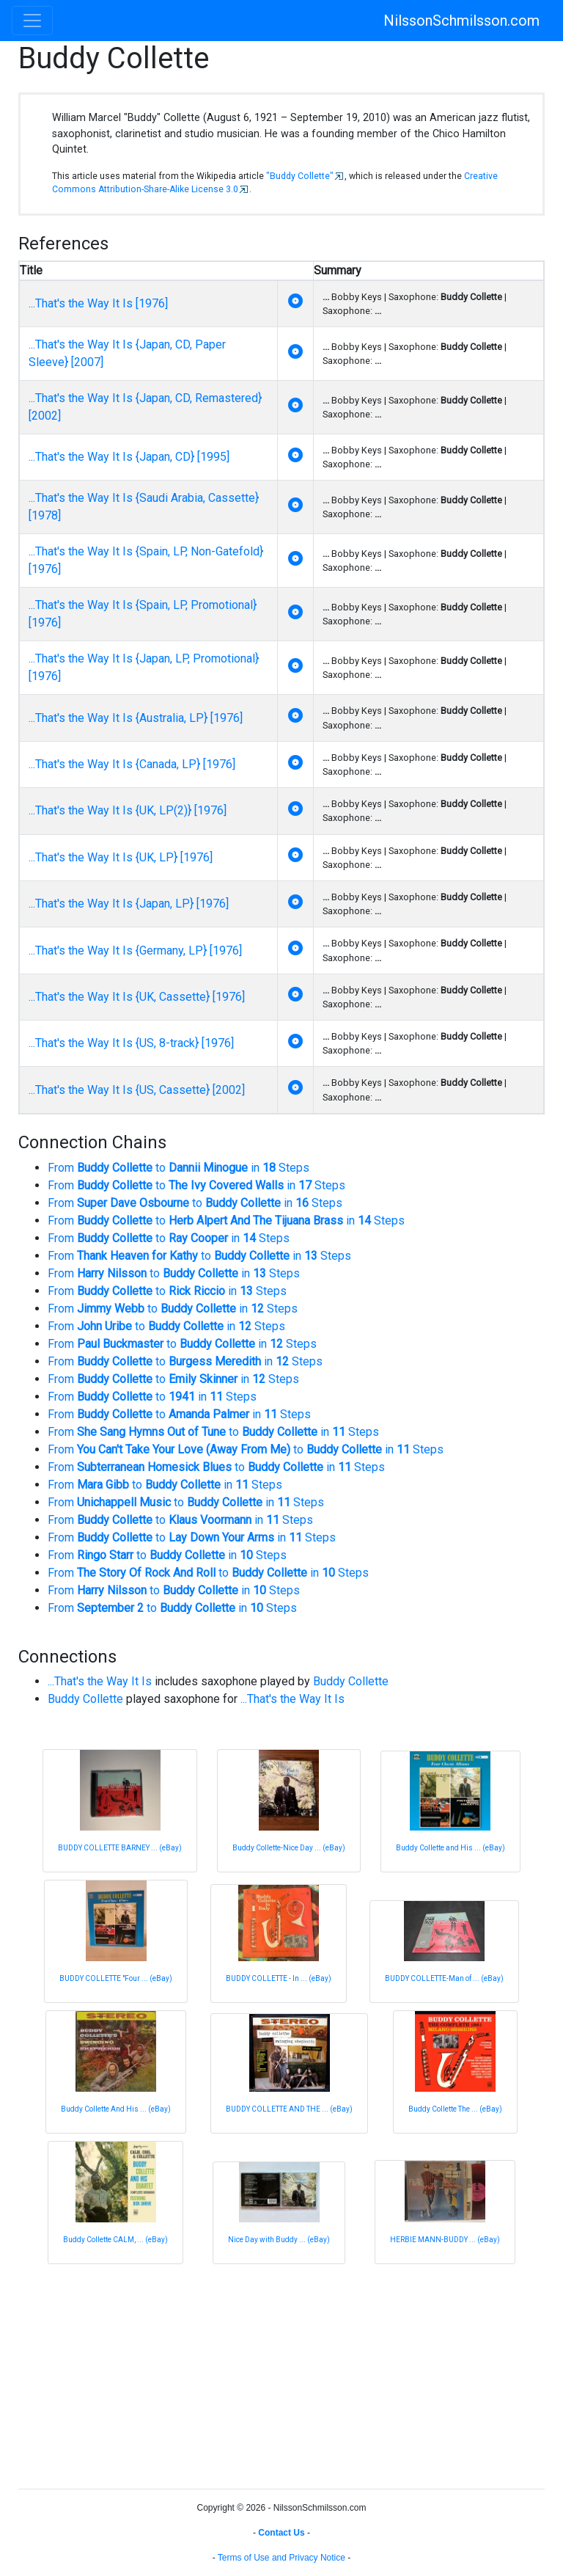 This screenshot has height=2576, width=563. Describe the element at coordinates (351, 1681) in the screenshot. I see `Buddy Collette` at that location.